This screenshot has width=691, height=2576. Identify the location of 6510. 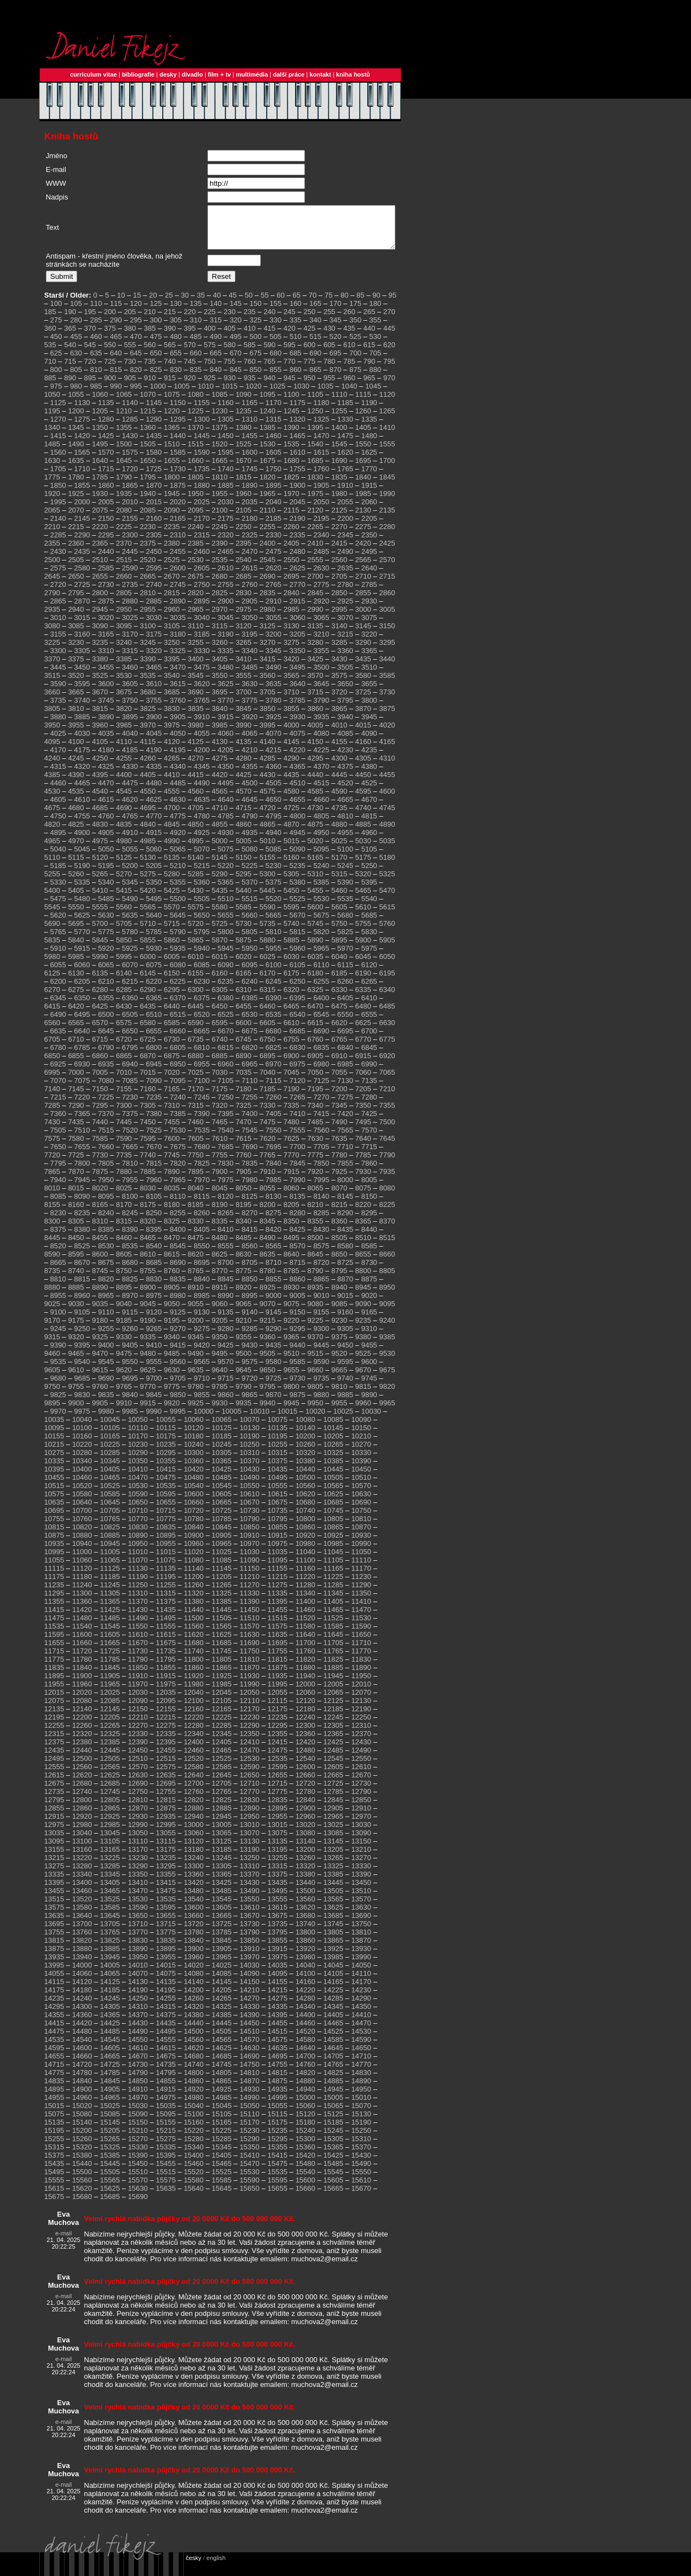
(154, 1022).